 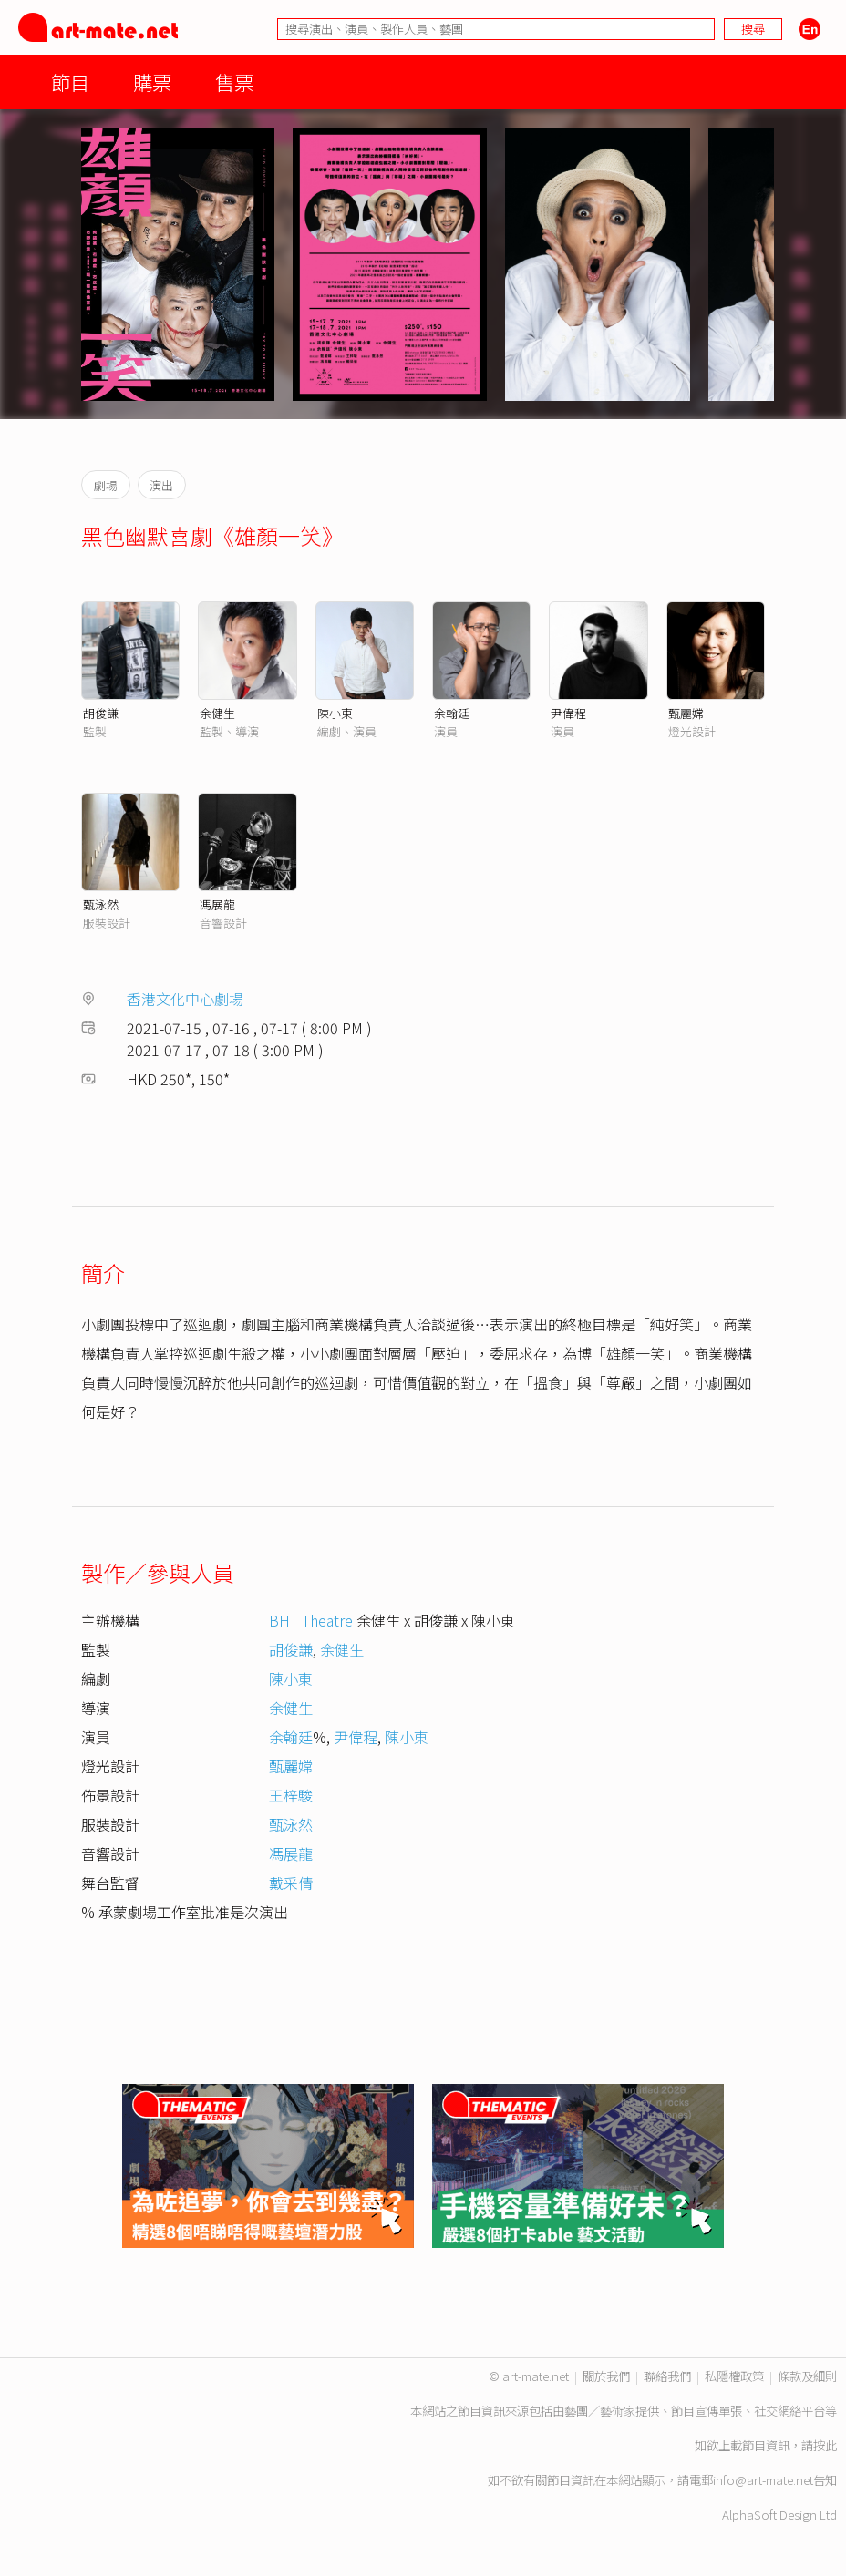 I want to click on 王梓駿, so click(x=291, y=1795).